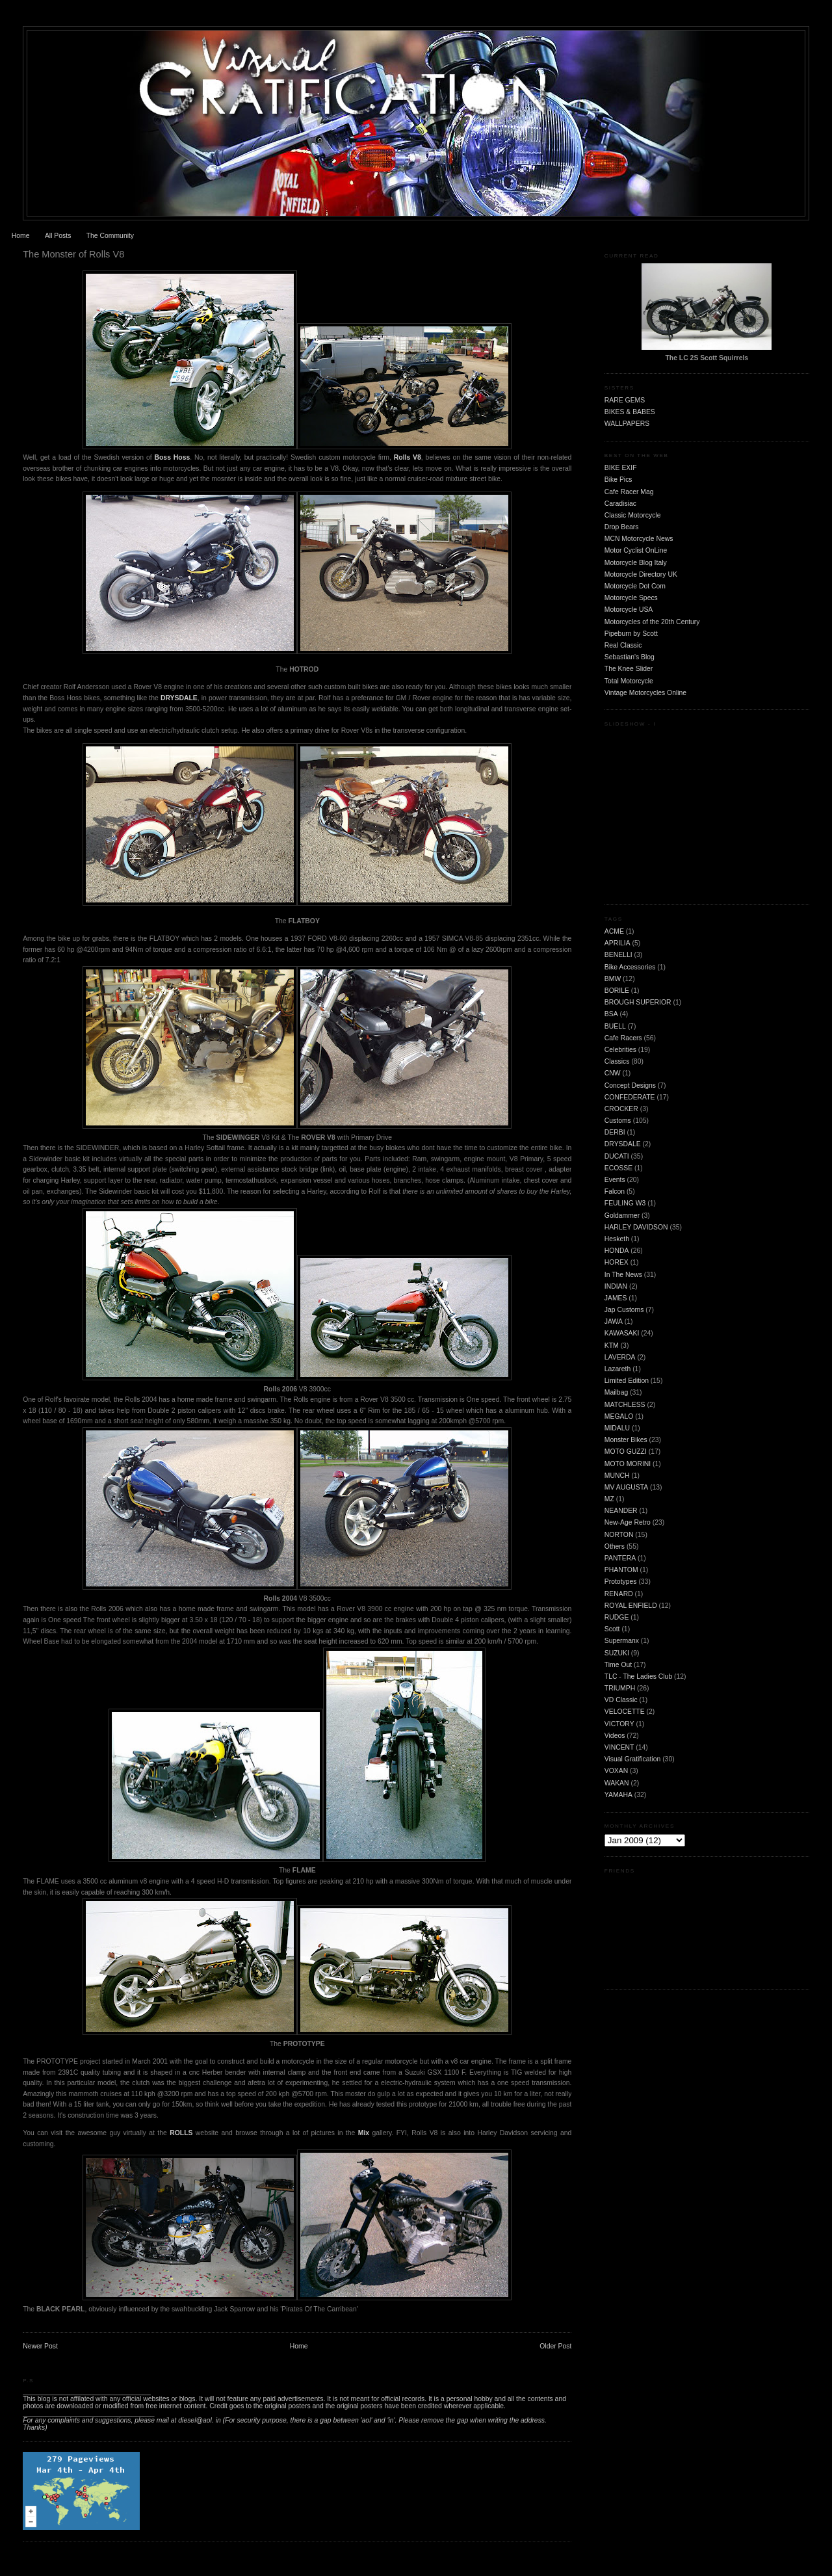 The height and width of the screenshot is (2576, 832). Describe the element at coordinates (629, 491) in the screenshot. I see `Cafe Racer Mag` at that location.